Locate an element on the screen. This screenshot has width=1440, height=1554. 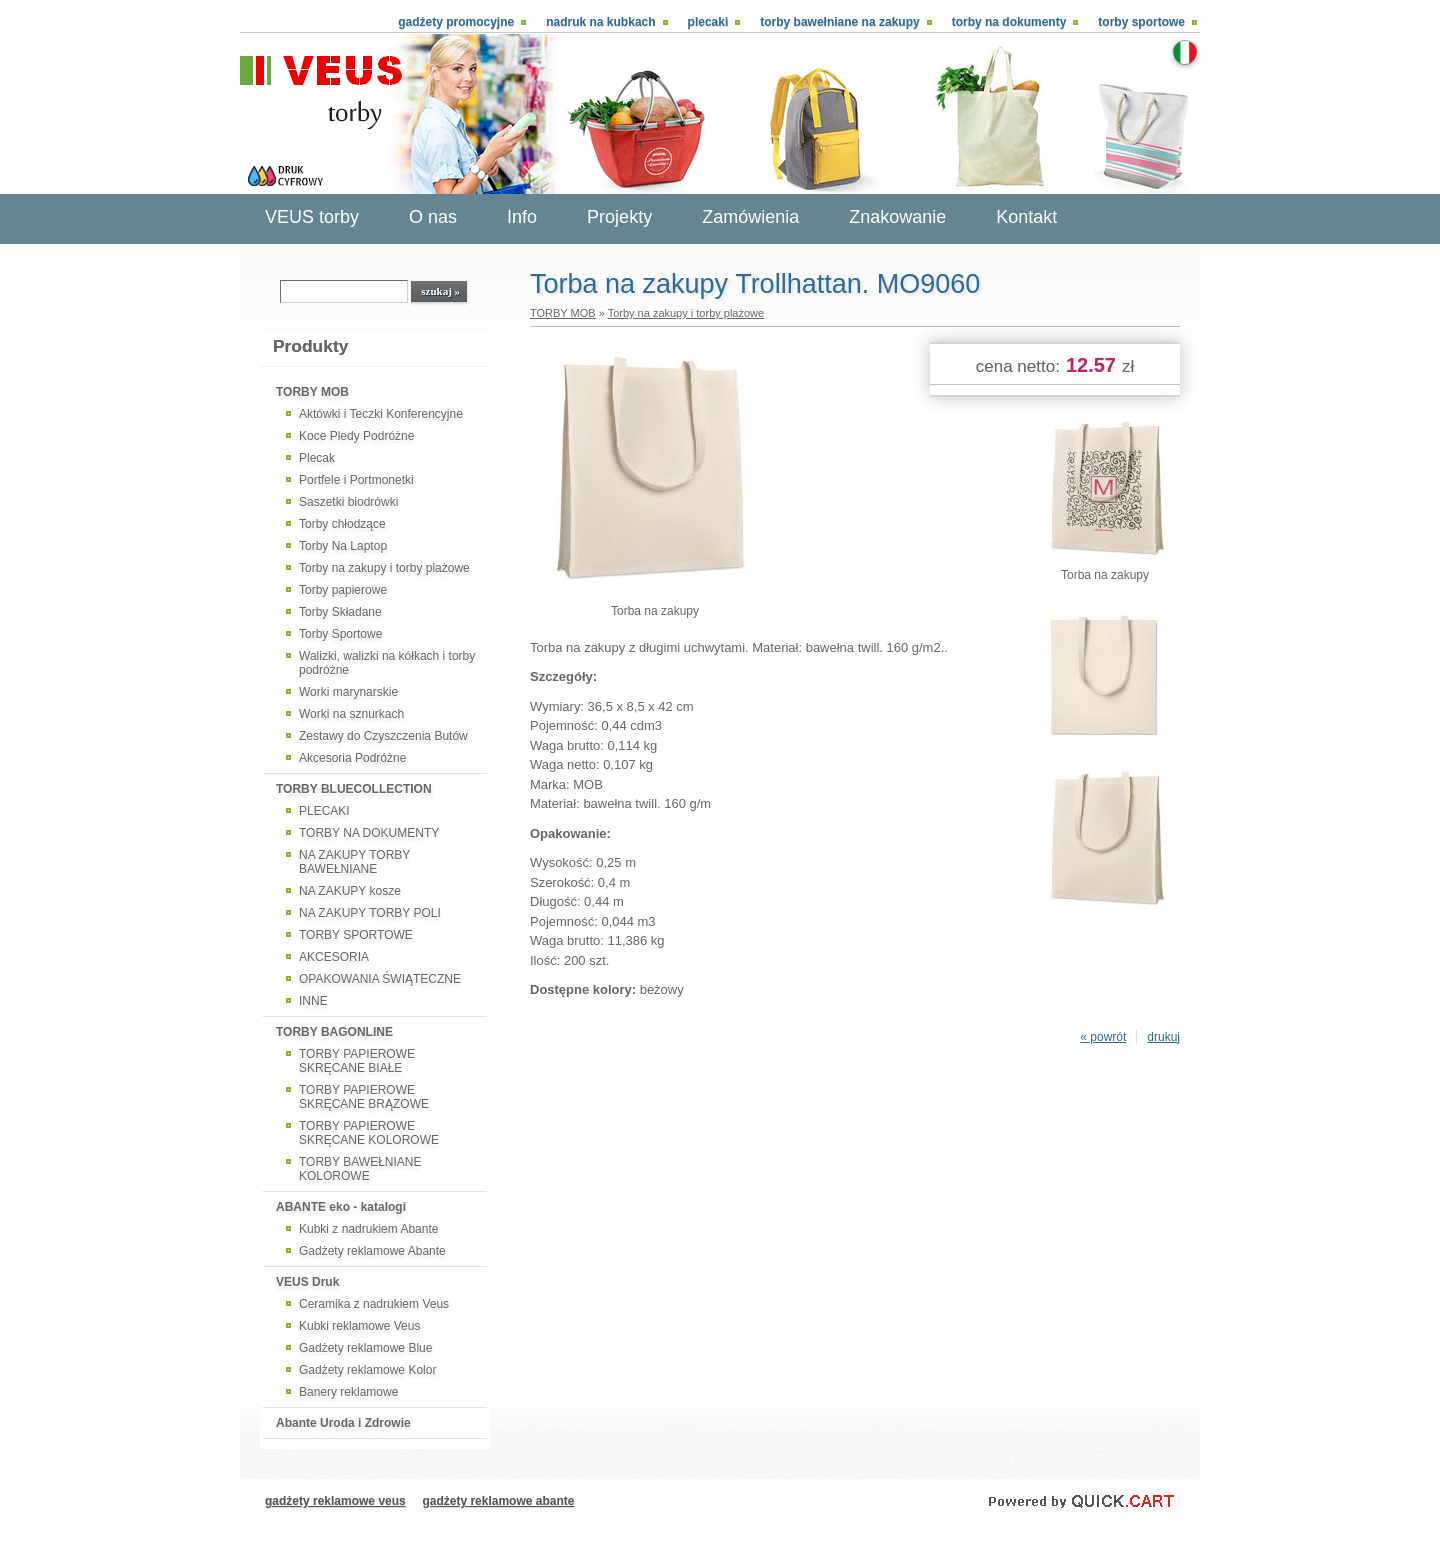
« powrót is located at coordinates (1103, 1037).